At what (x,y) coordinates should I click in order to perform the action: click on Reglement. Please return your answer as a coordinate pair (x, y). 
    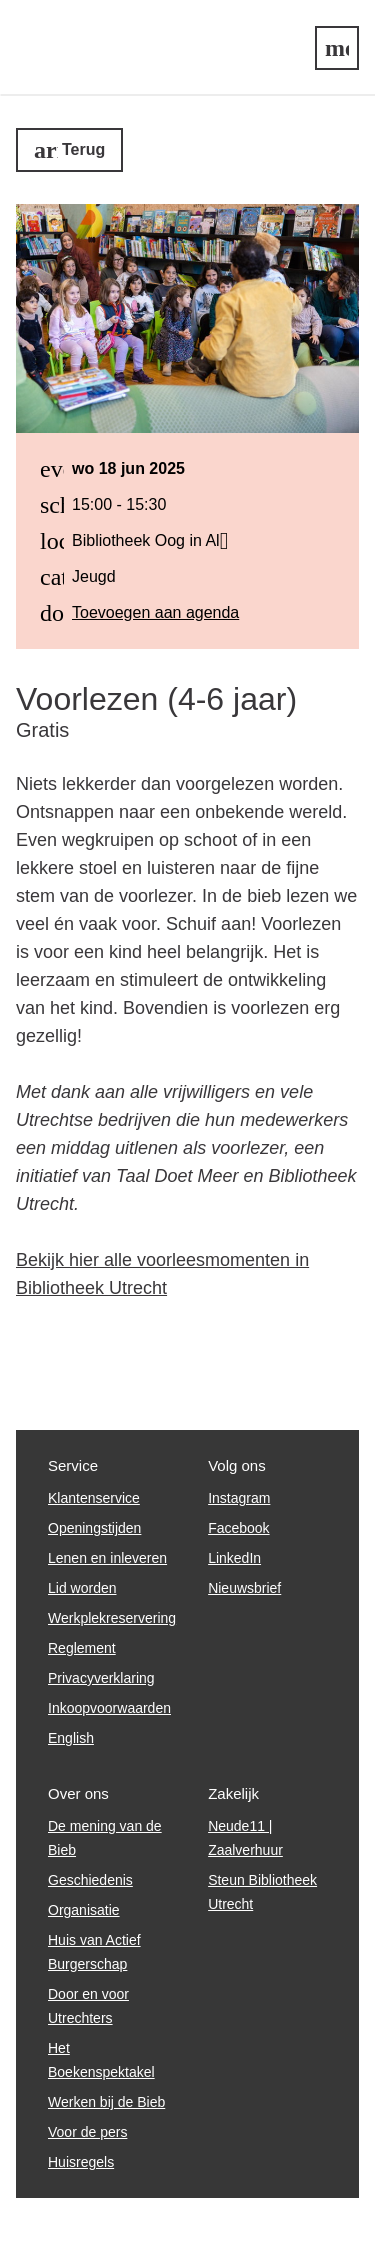
    Looking at the image, I should click on (82, 1648).